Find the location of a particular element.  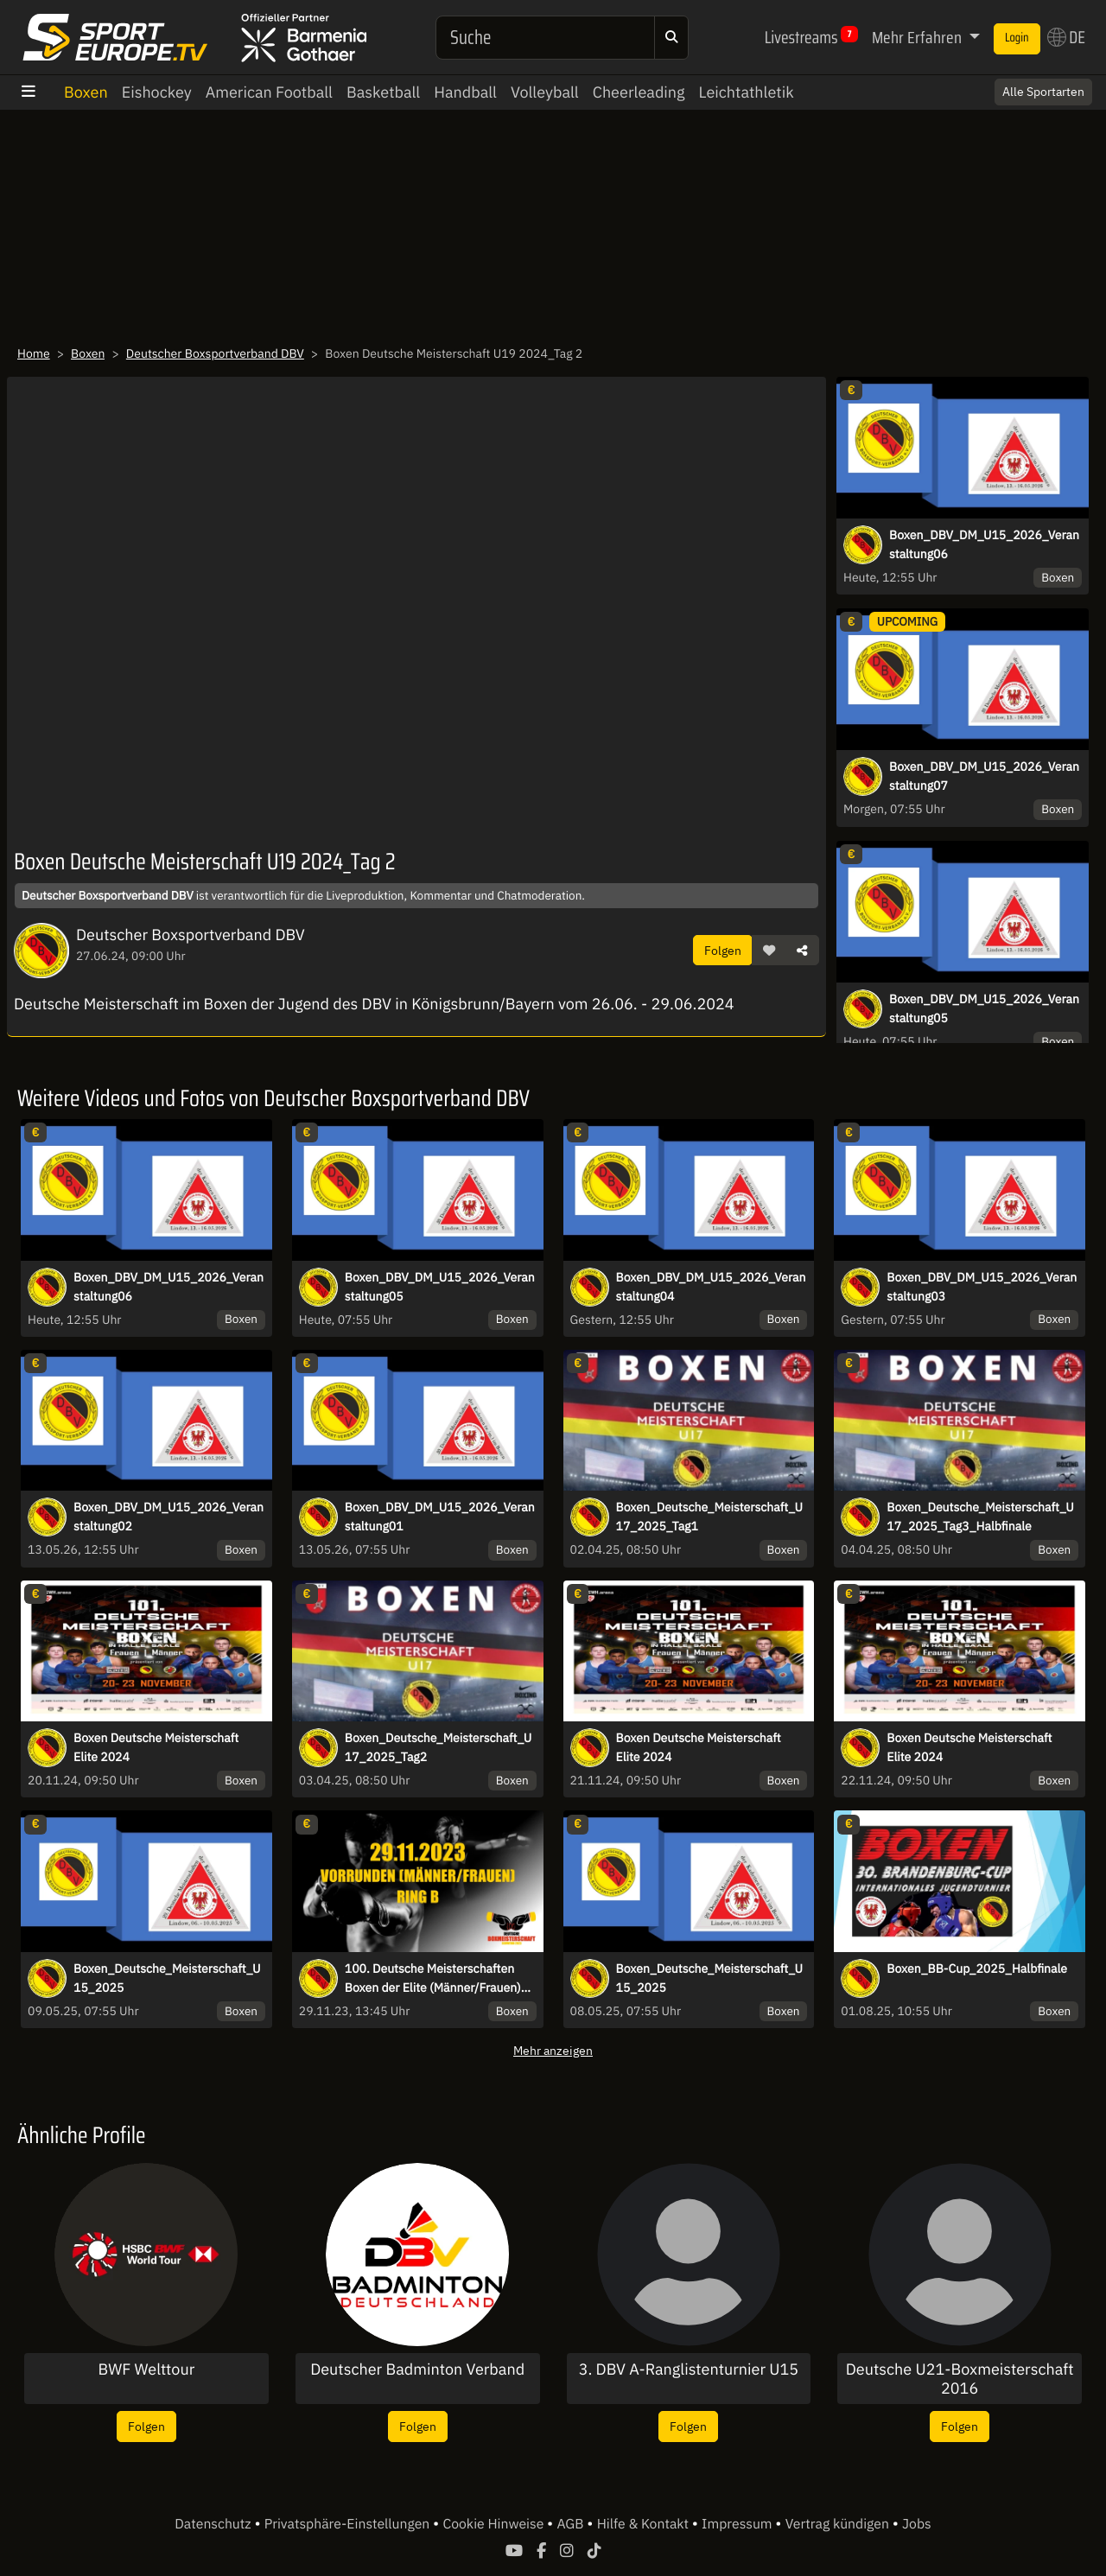

BWF Welttour is located at coordinates (146, 2369).